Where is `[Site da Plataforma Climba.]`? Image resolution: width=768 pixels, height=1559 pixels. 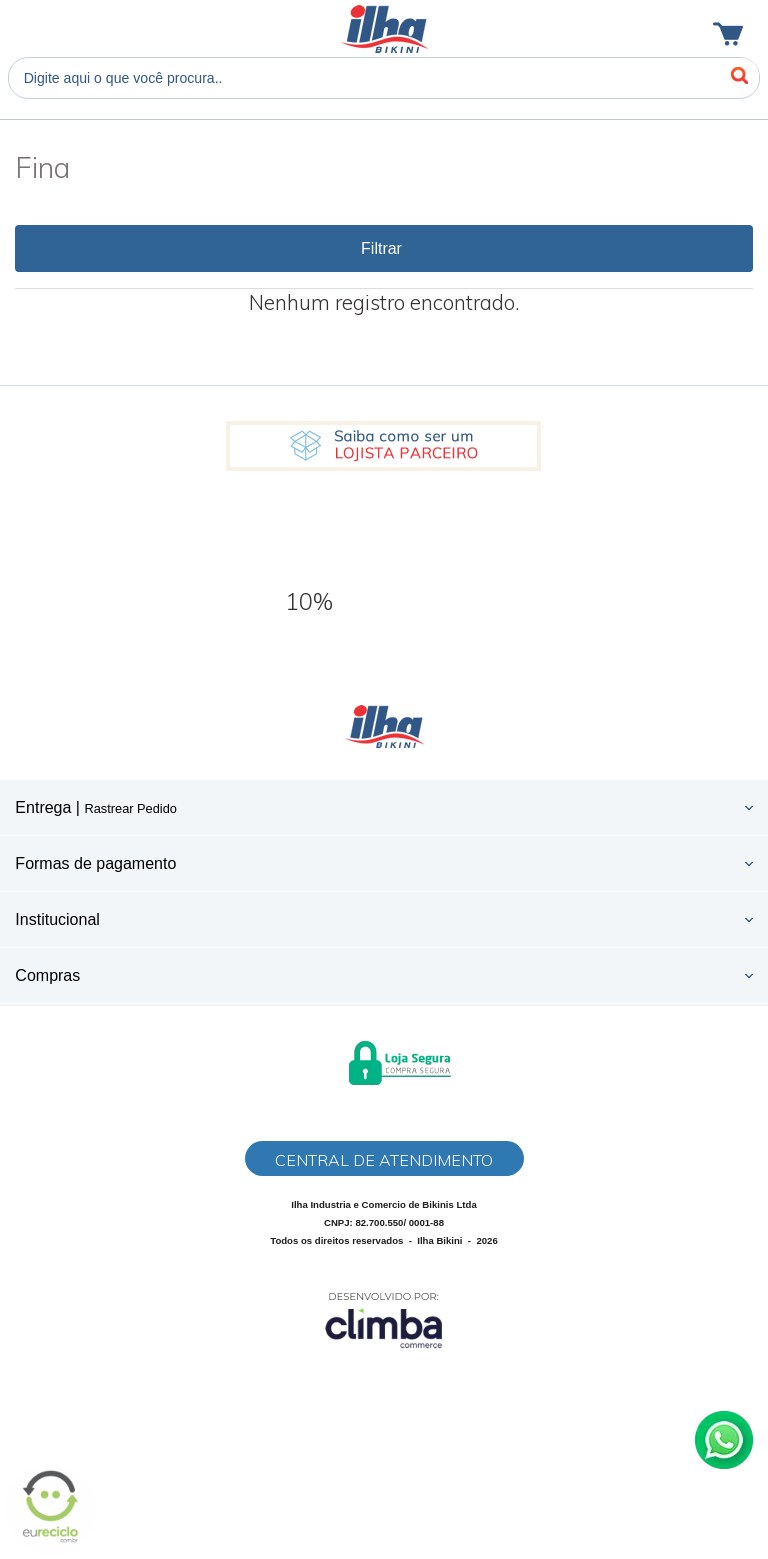
[Site da Plataforma Climba.] is located at coordinates (384, 1319).